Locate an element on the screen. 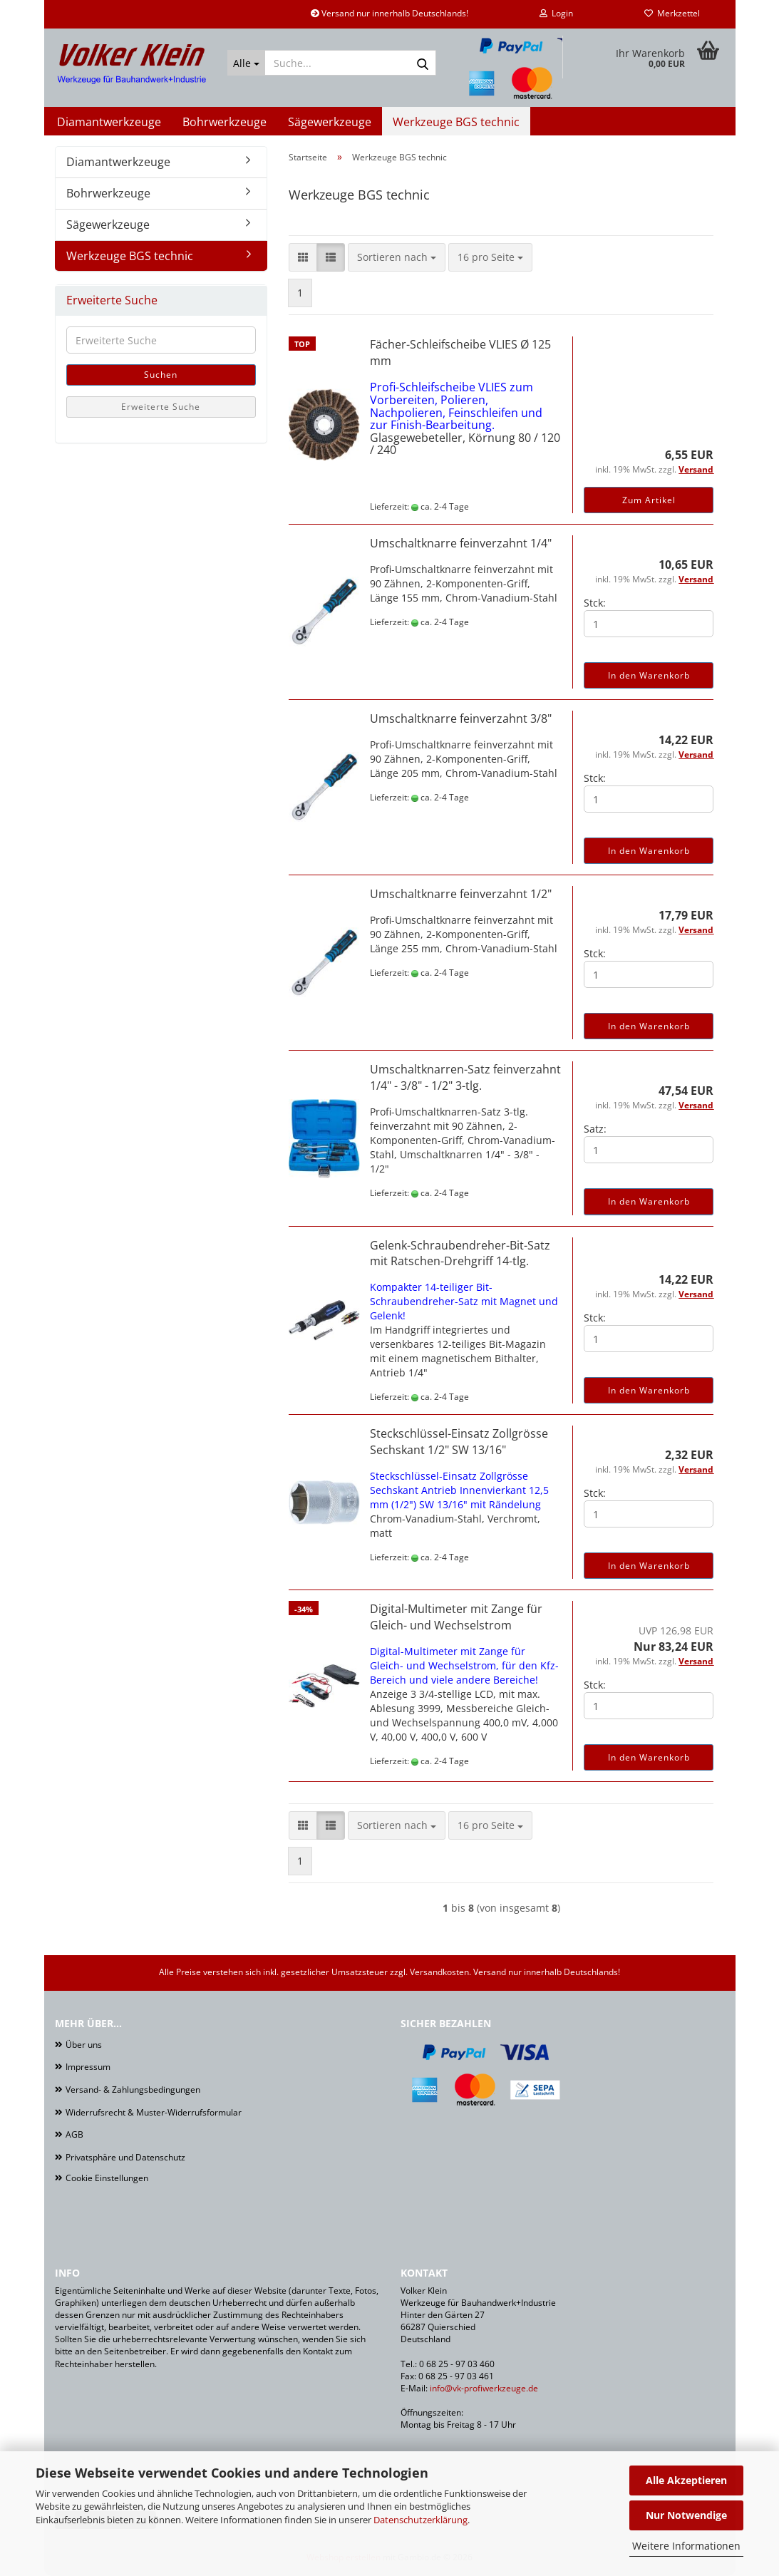 This screenshot has height=2576, width=779. Sägewerkzeuge is located at coordinates (329, 122).